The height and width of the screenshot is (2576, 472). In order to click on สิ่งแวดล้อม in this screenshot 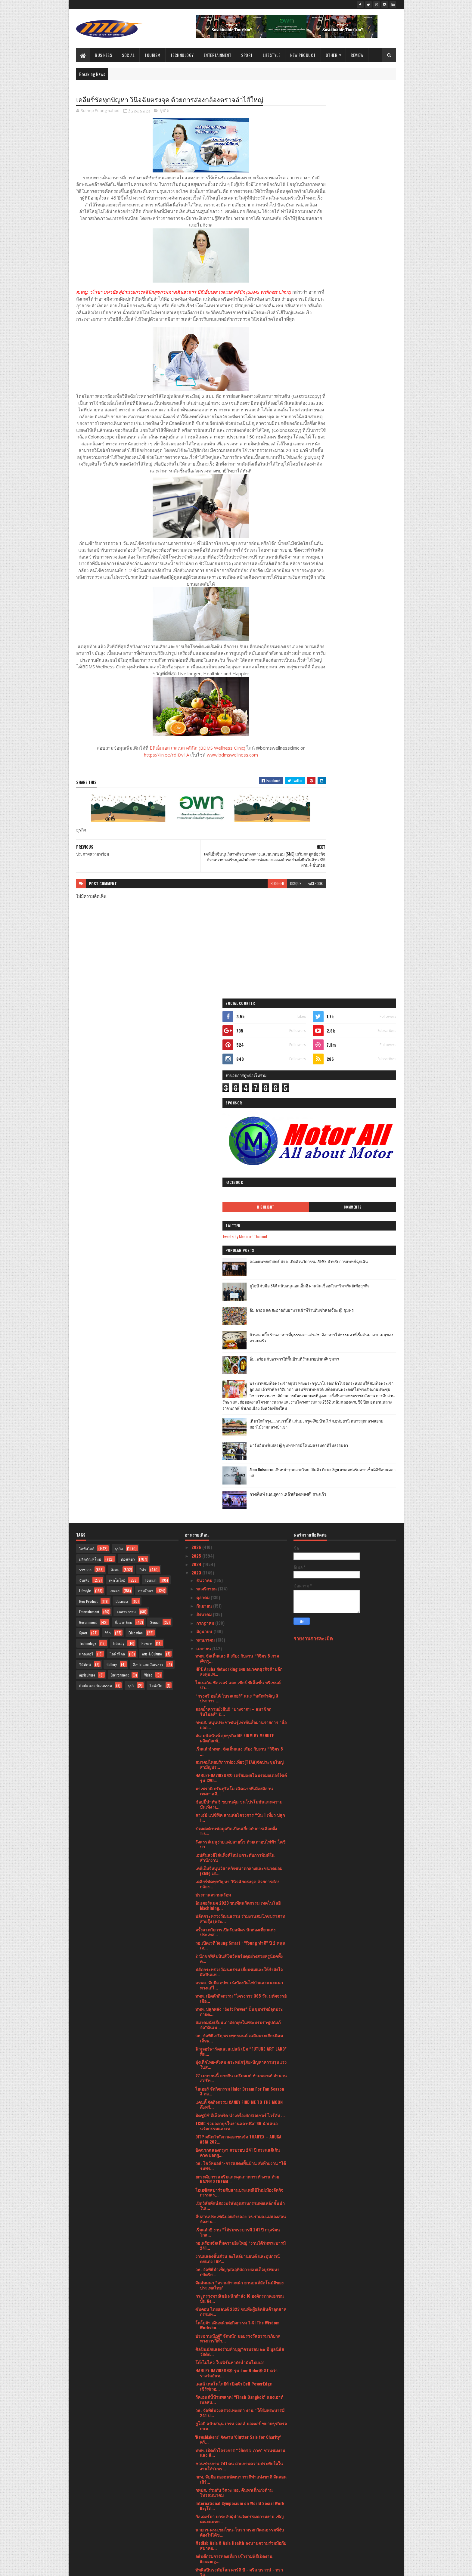, I will do `click(123, 1136)`.